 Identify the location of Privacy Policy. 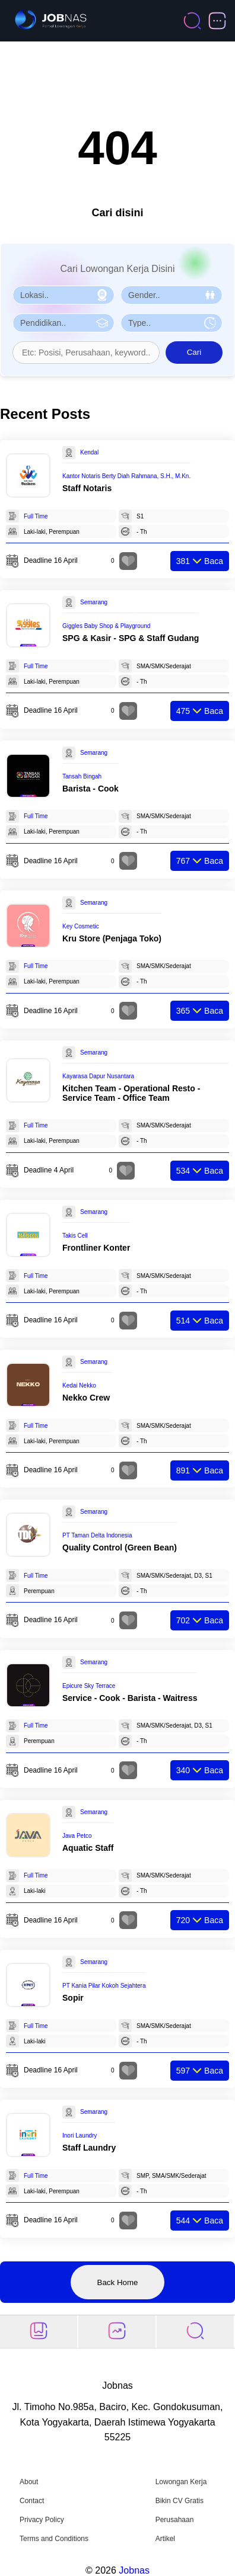
(42, 2520).